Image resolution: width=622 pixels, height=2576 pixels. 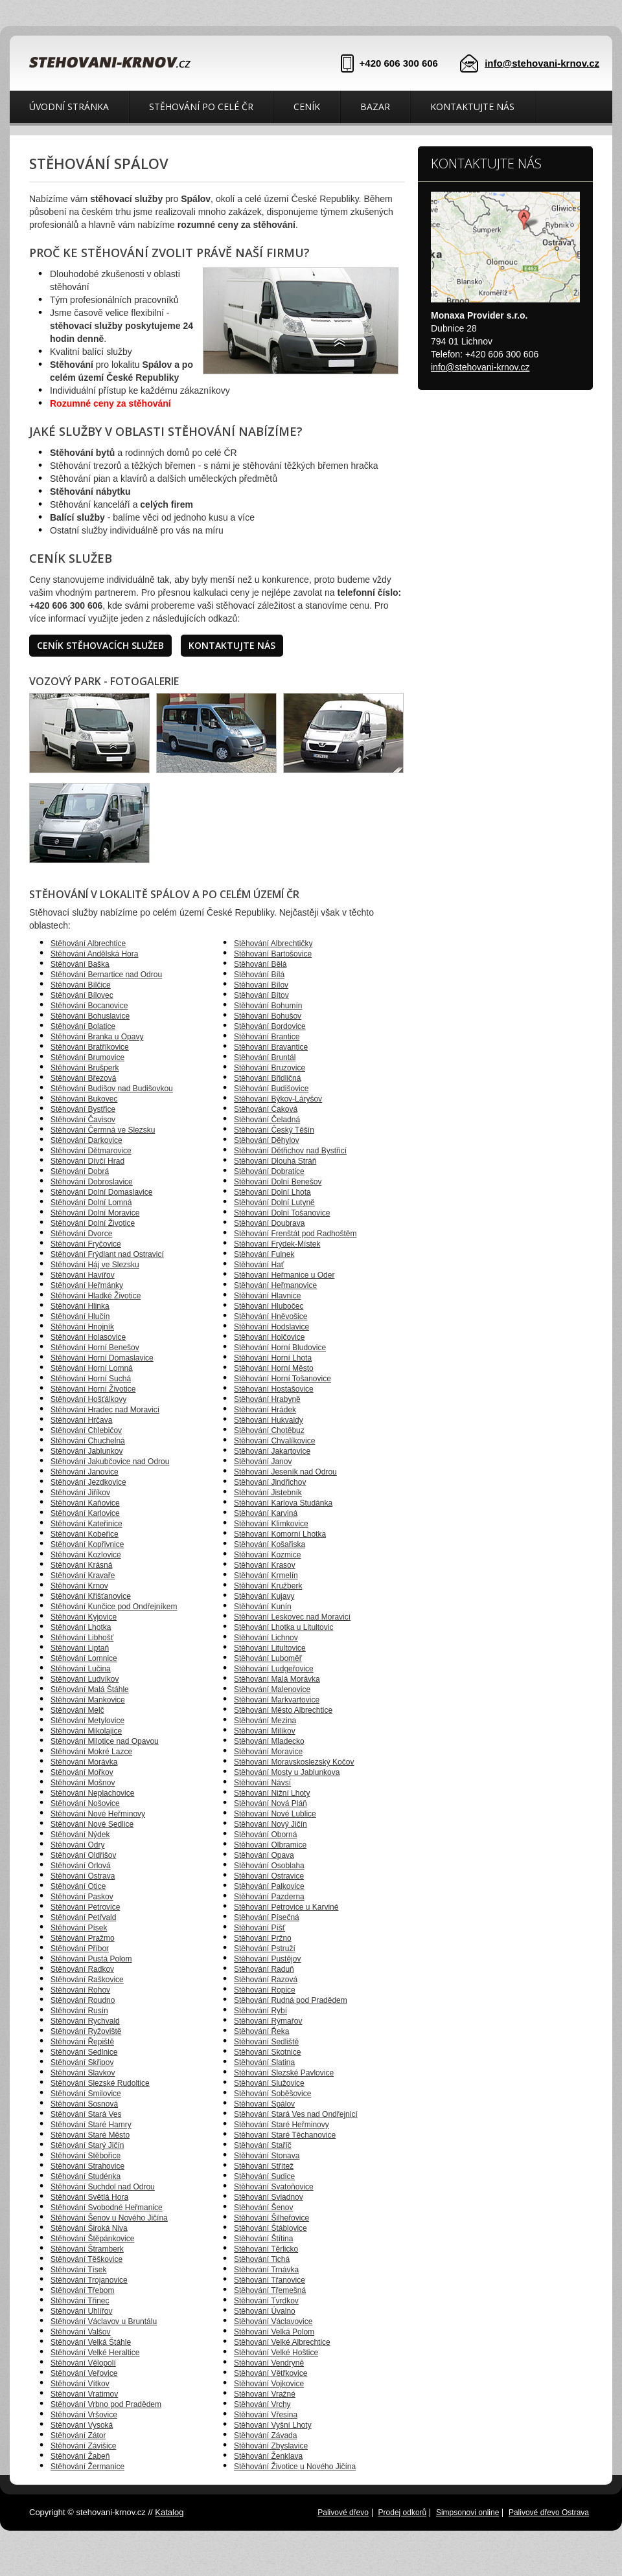 What do you see at coordinates (283, 1503) in the screenshot?
I see `Stěhování Karlova Studánka` at bounding box center [283, 1503].